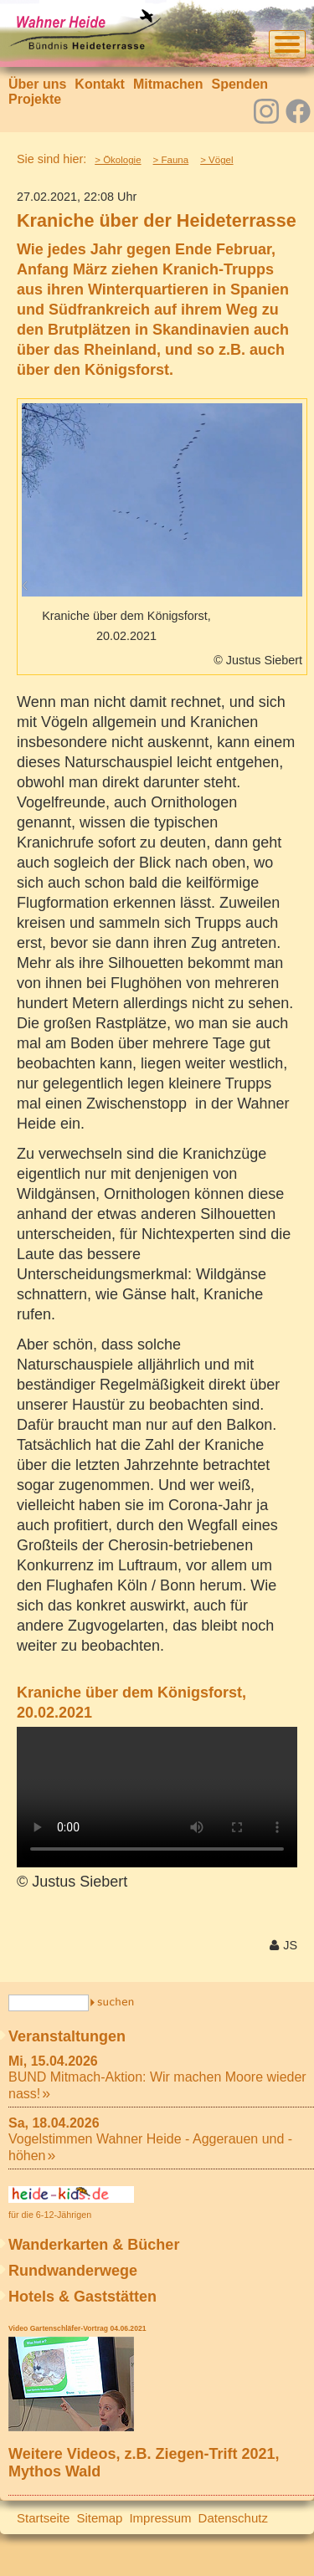  Describe the element at coordinates (37, 84) in the screenshot. I see `Über uns` at that location.